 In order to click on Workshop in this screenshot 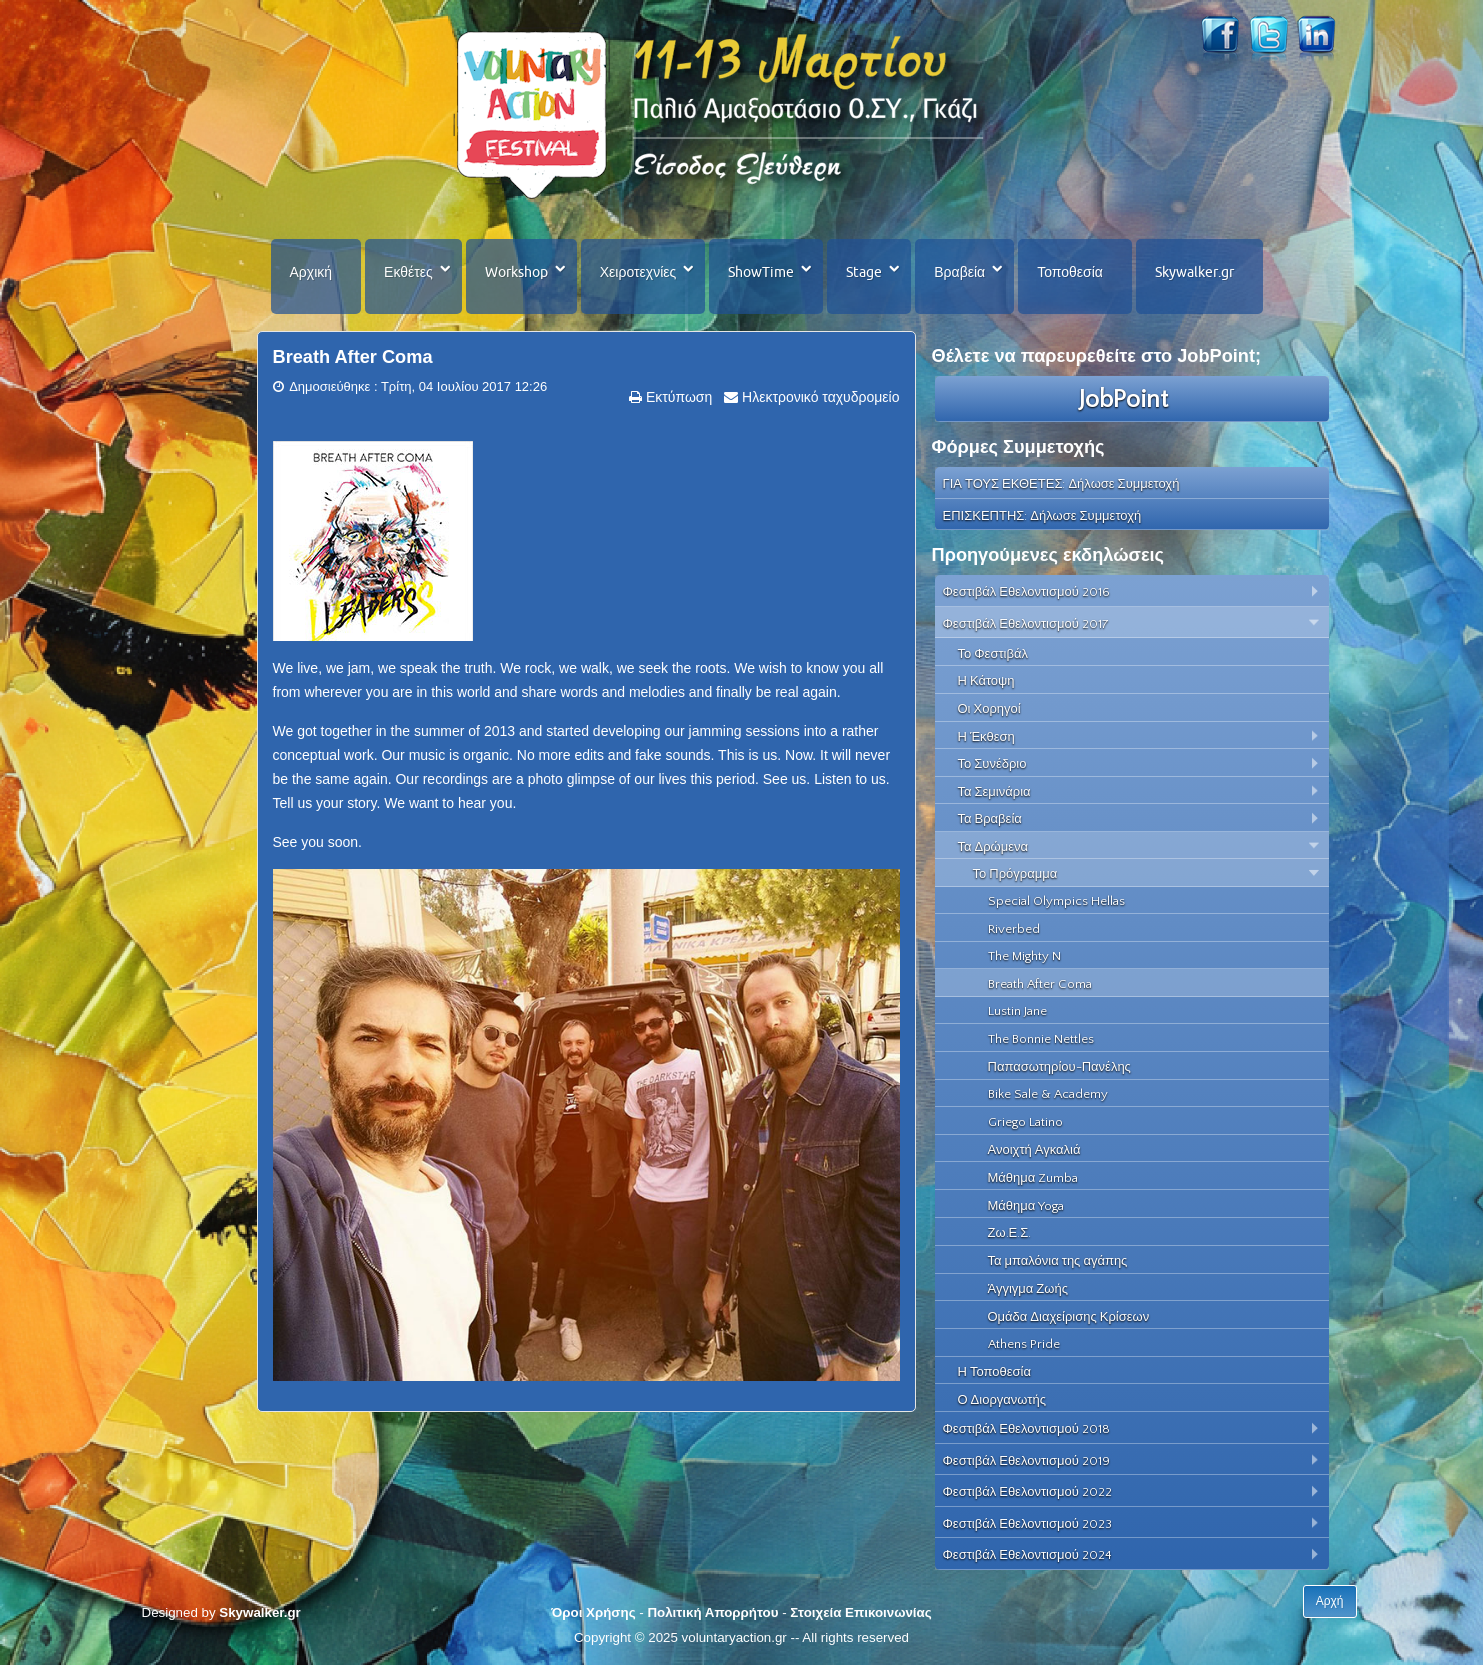, I will do `click(516, 272)`.